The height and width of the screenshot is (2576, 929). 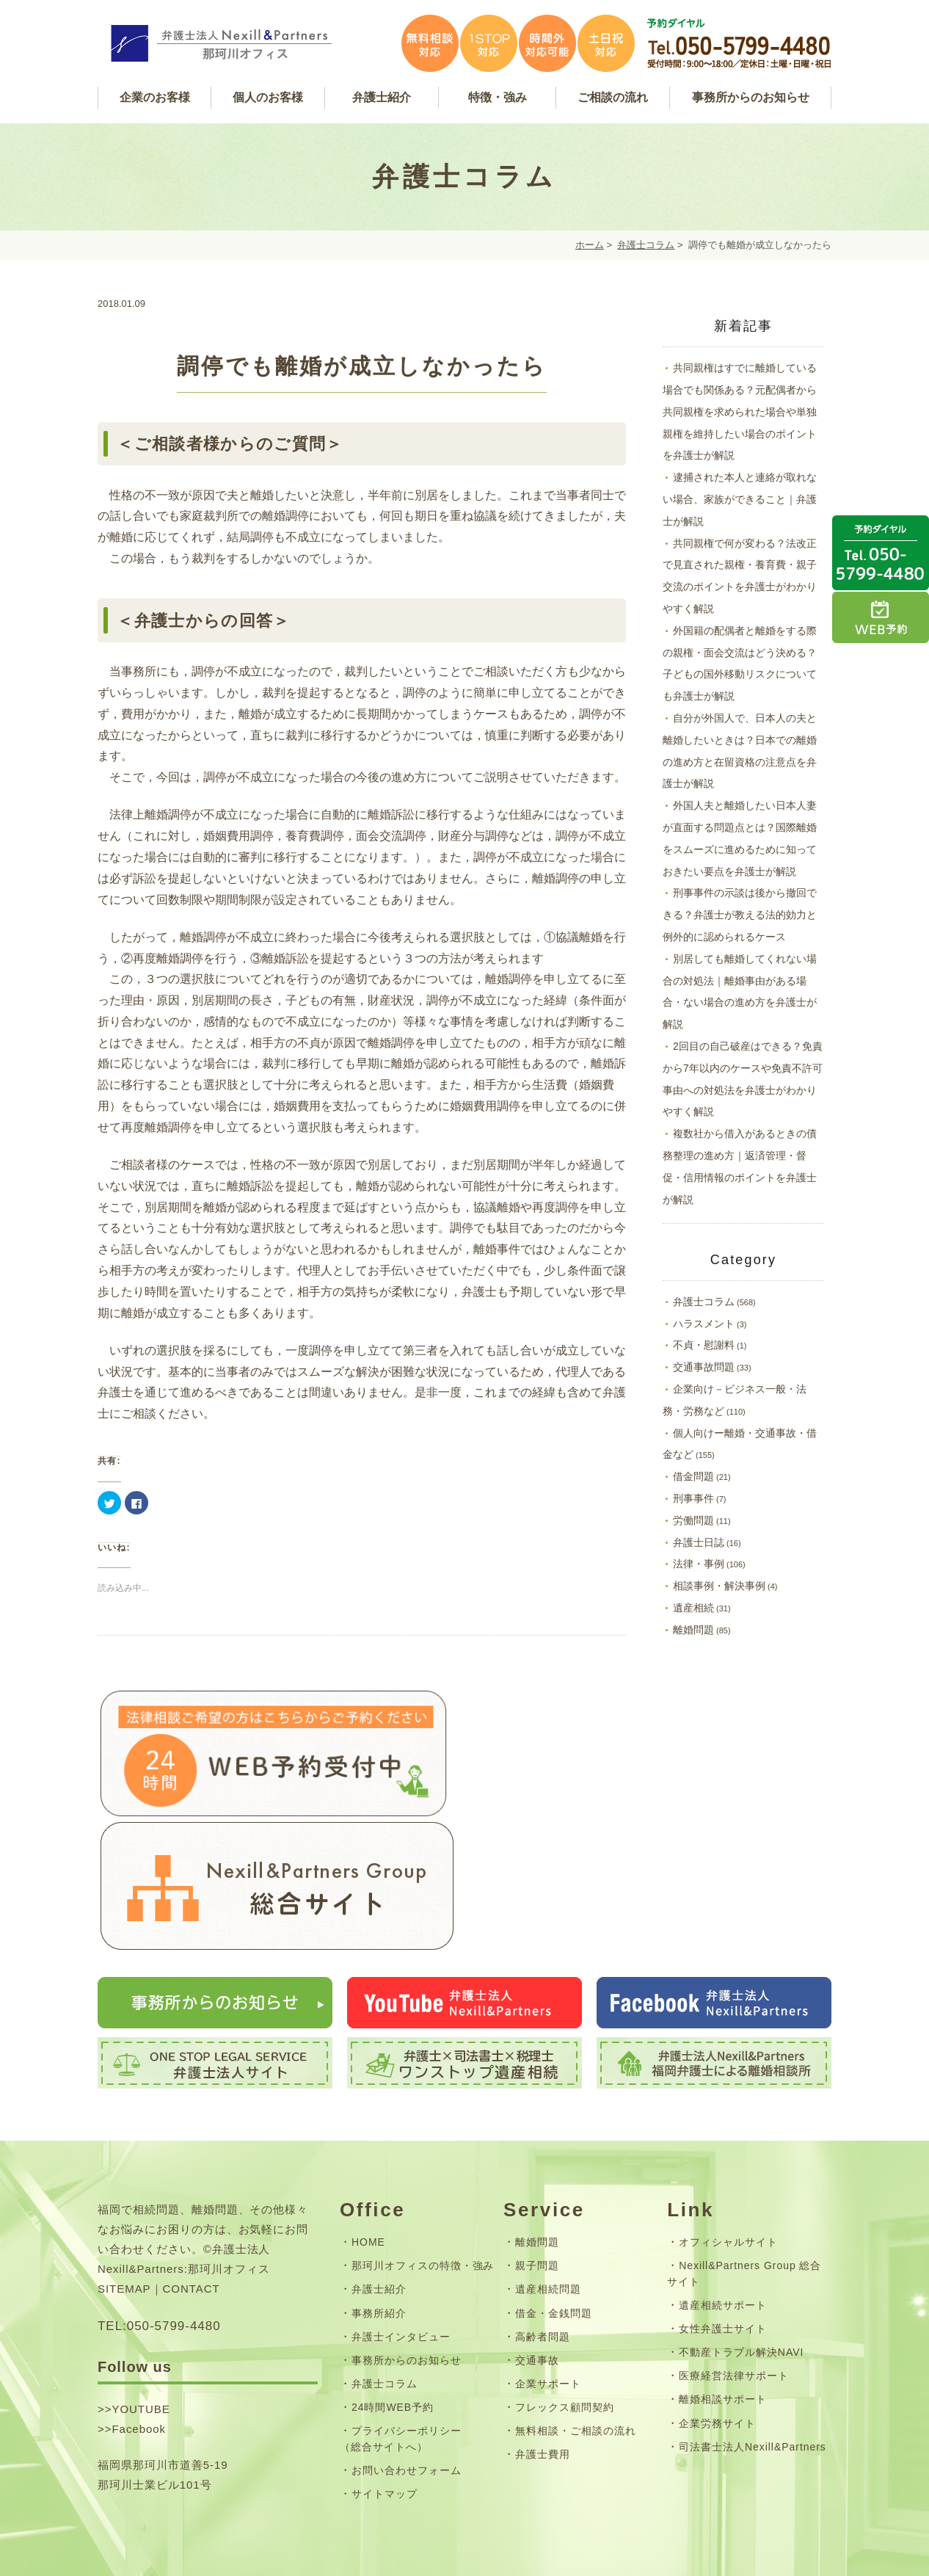 I want to click on 離婚相談サポート, so click(x=723, y=2315).